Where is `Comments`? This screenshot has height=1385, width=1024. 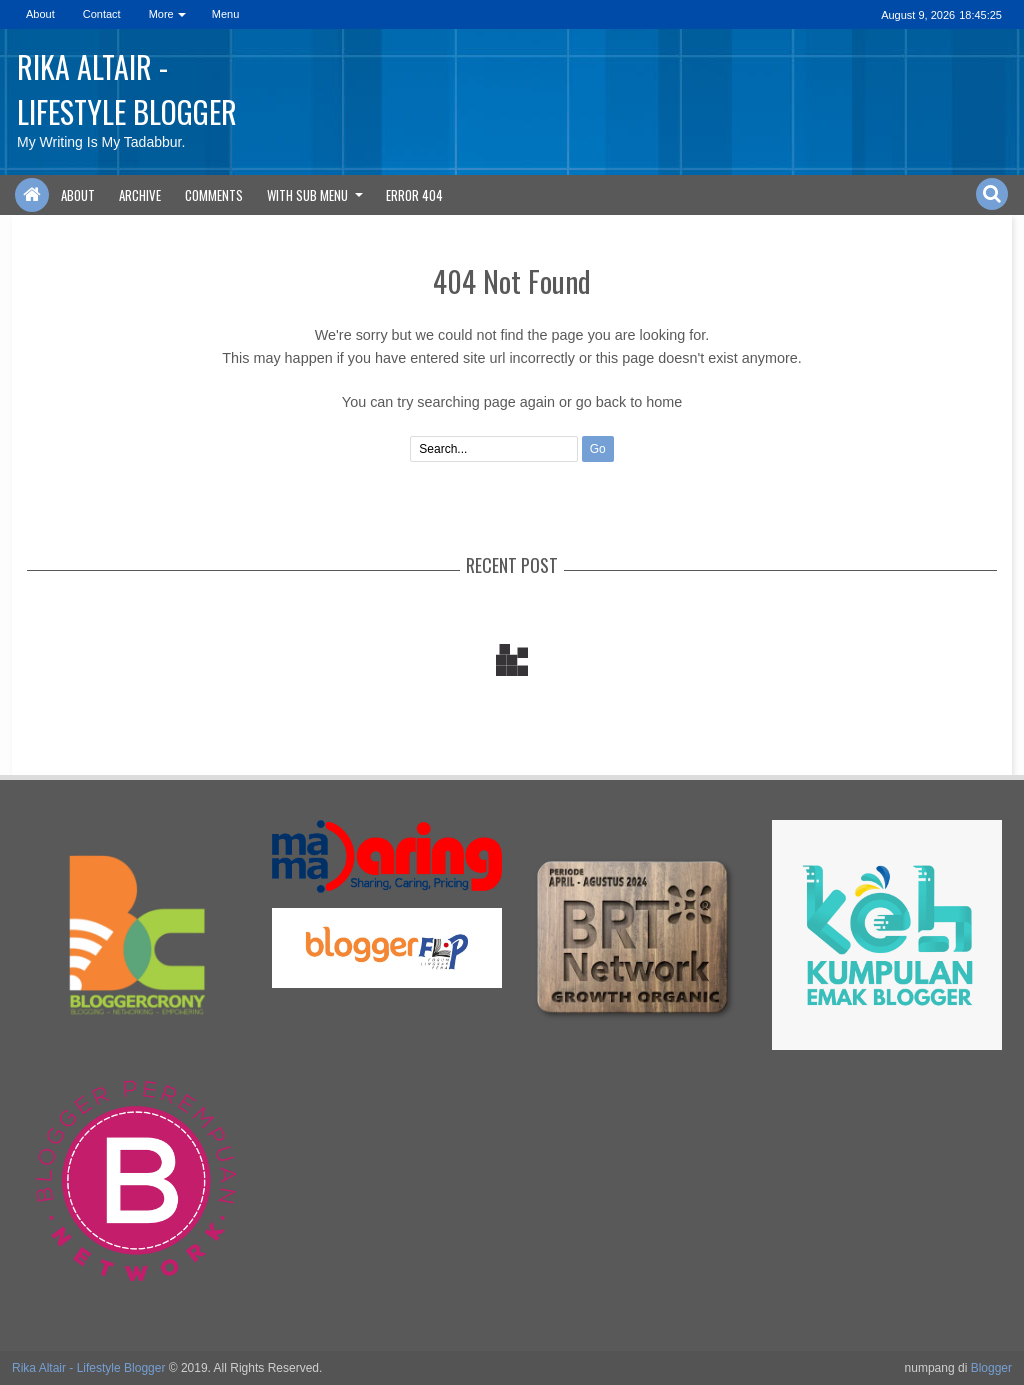 Comments is located at coordinates (214, 195).